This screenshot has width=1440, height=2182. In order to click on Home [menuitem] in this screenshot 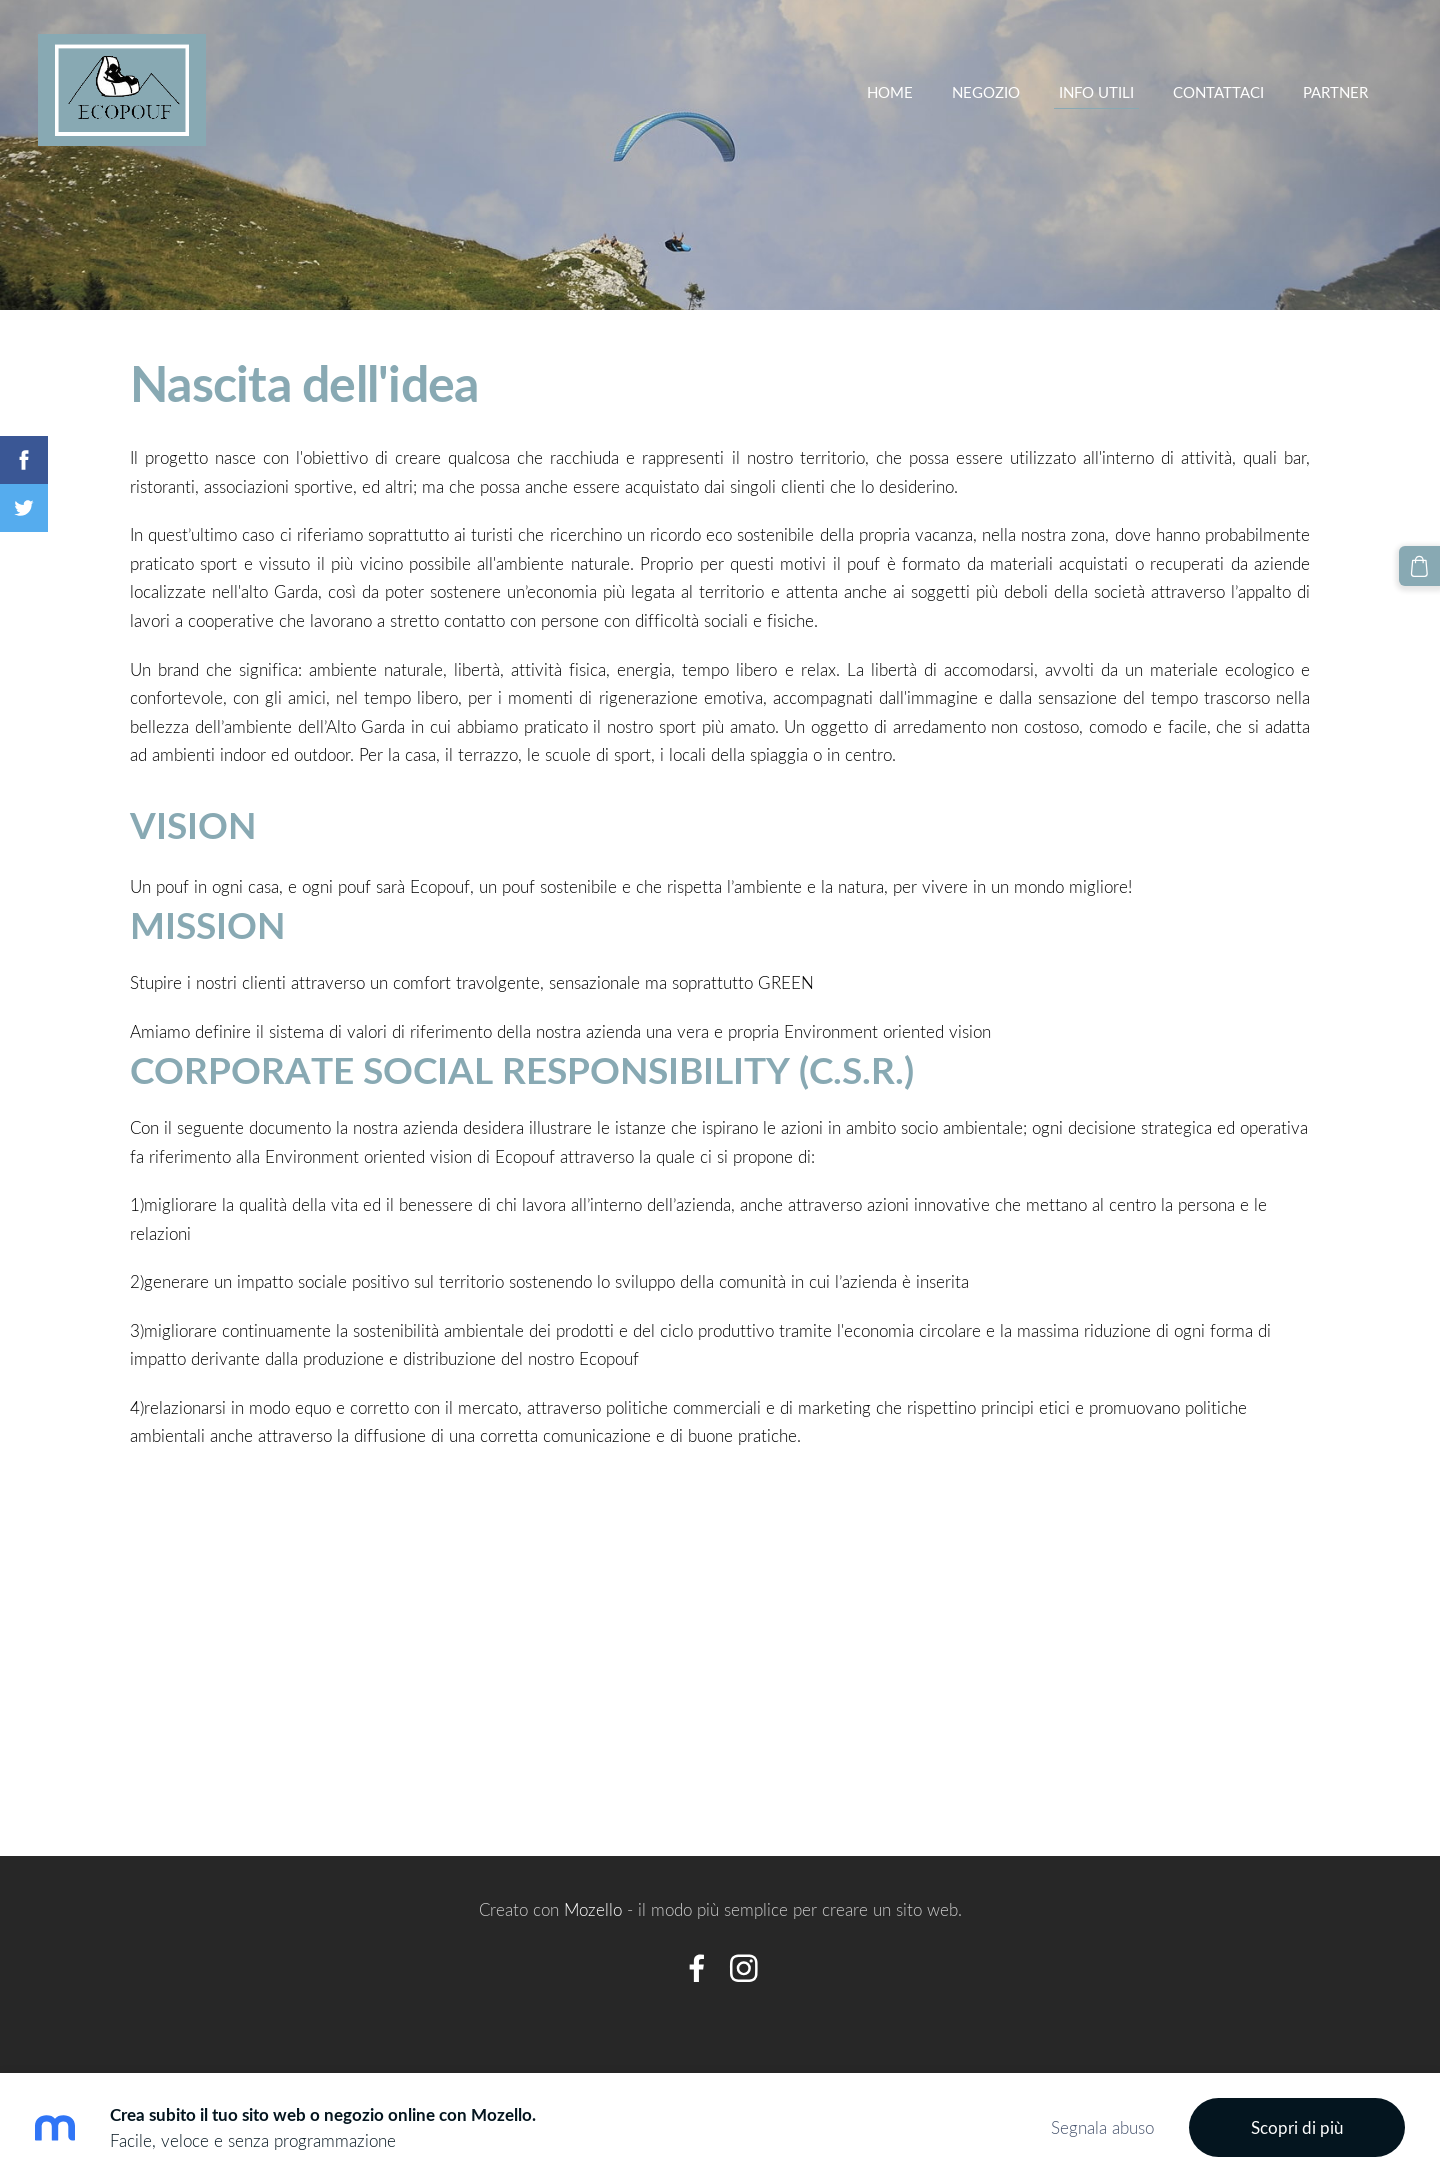, I will do `click(888, 92)`.